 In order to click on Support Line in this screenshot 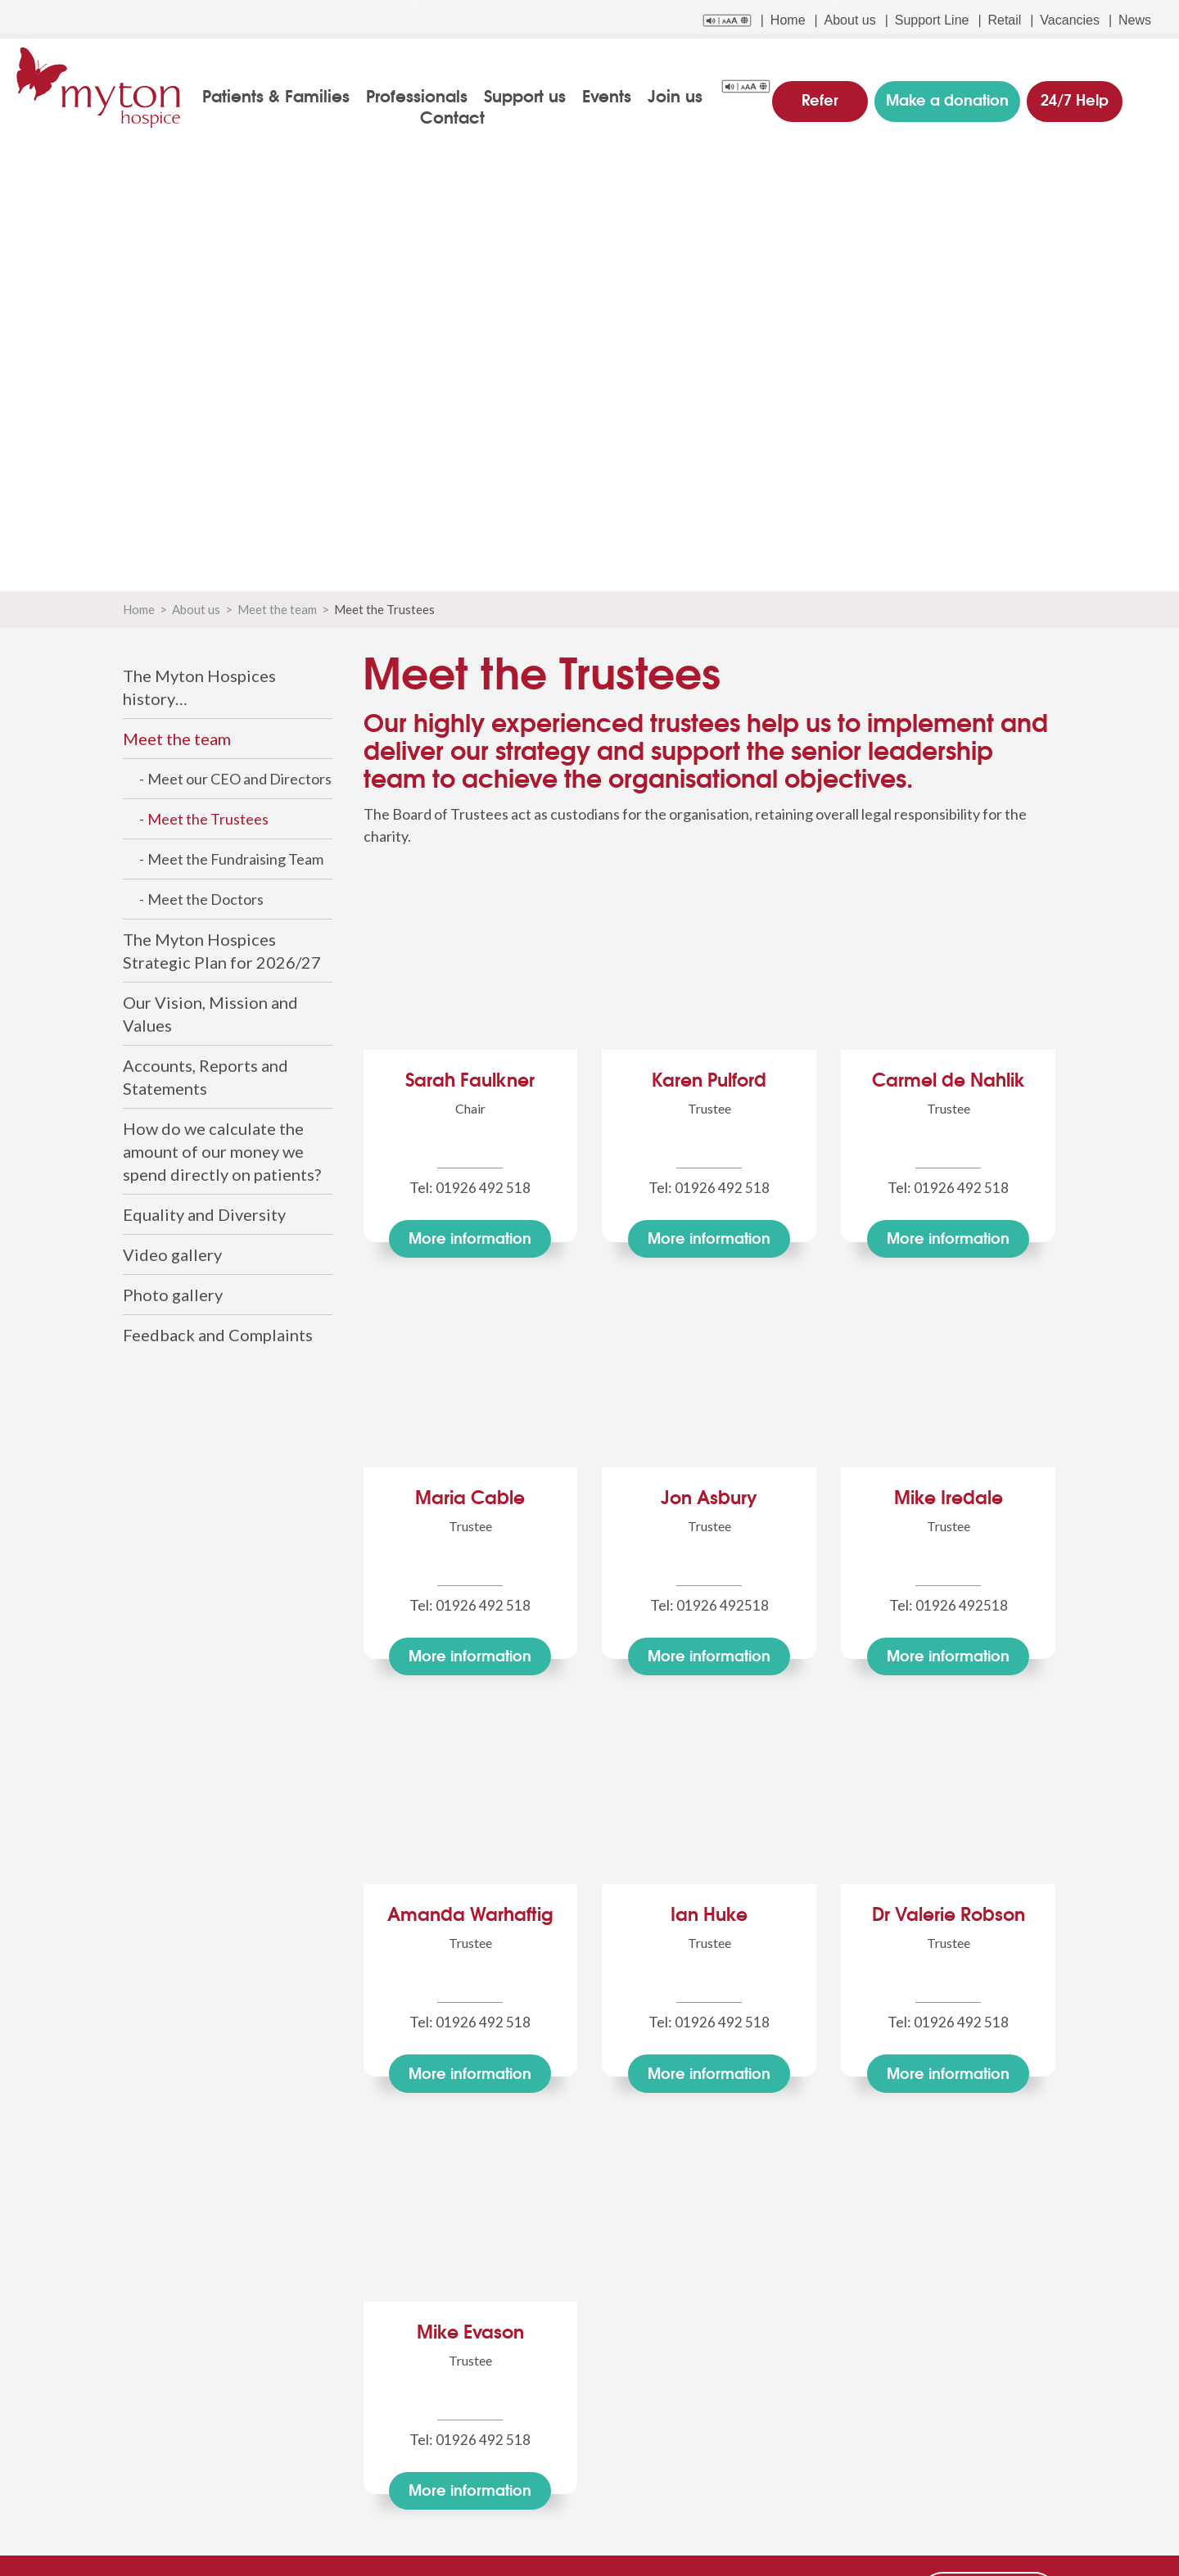, I will do `click(932, 20)`.